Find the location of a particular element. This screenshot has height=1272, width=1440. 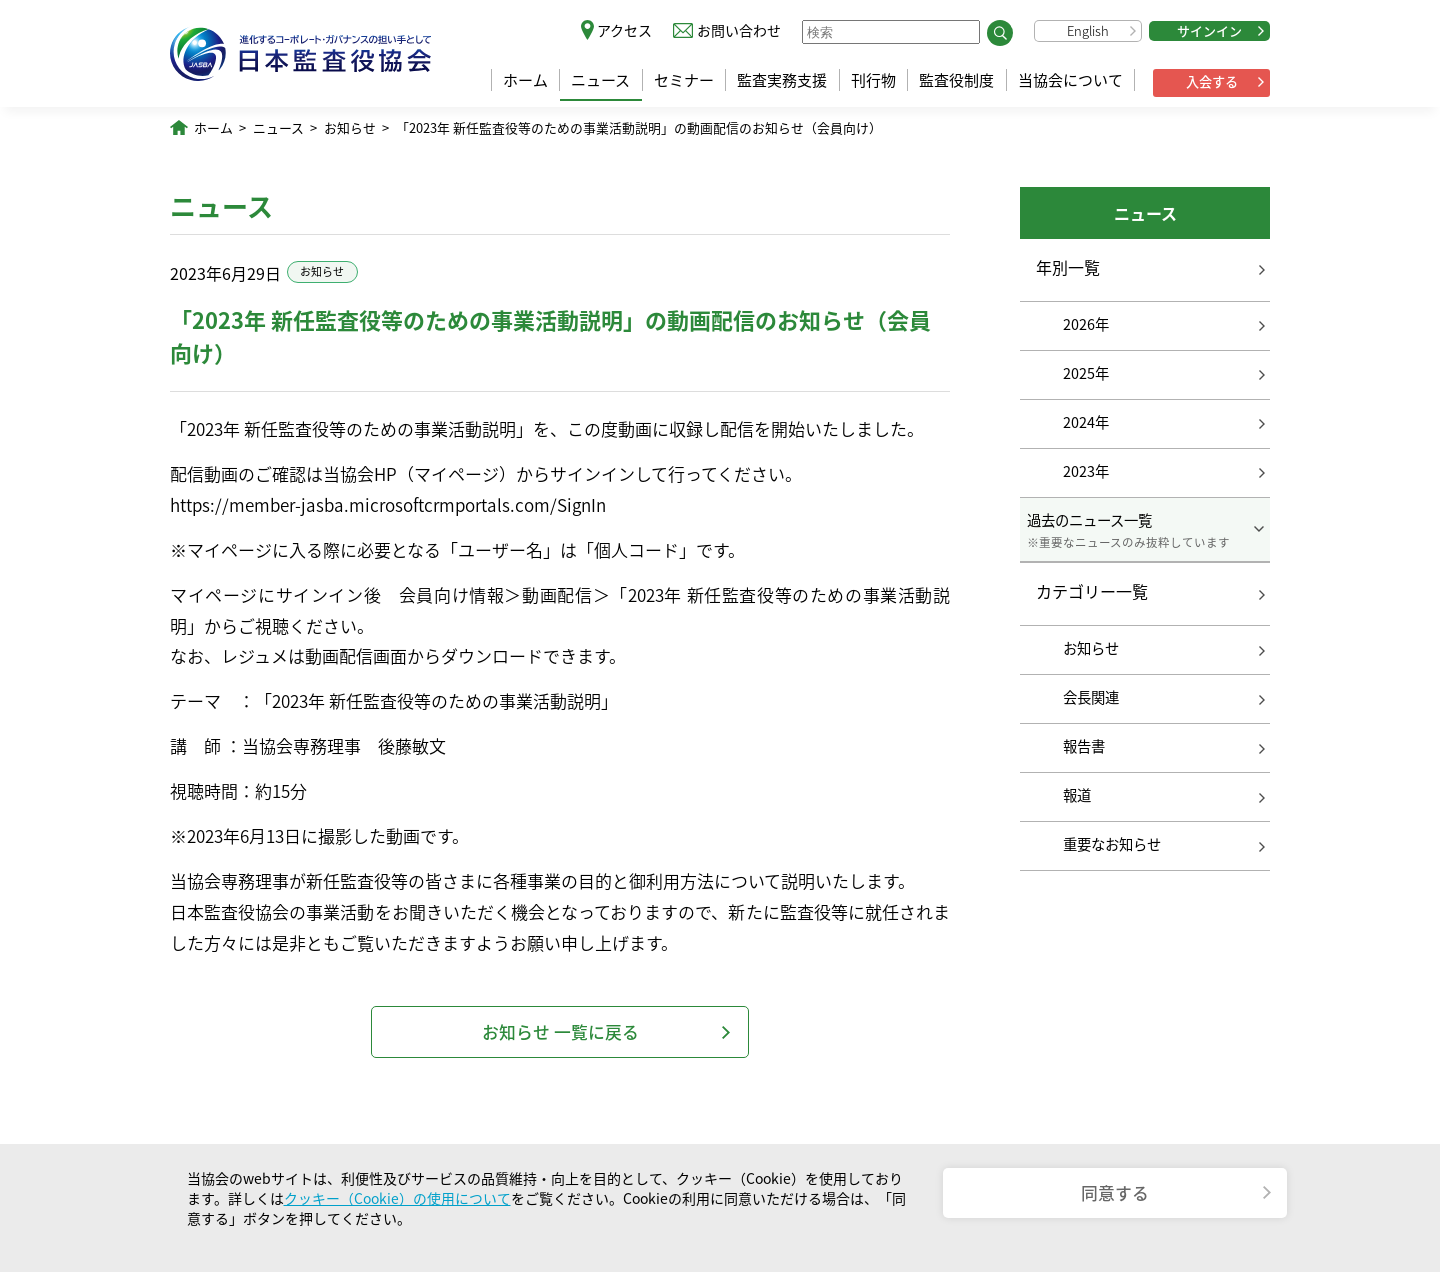

当協会について is located at coordinates (1070, 80).